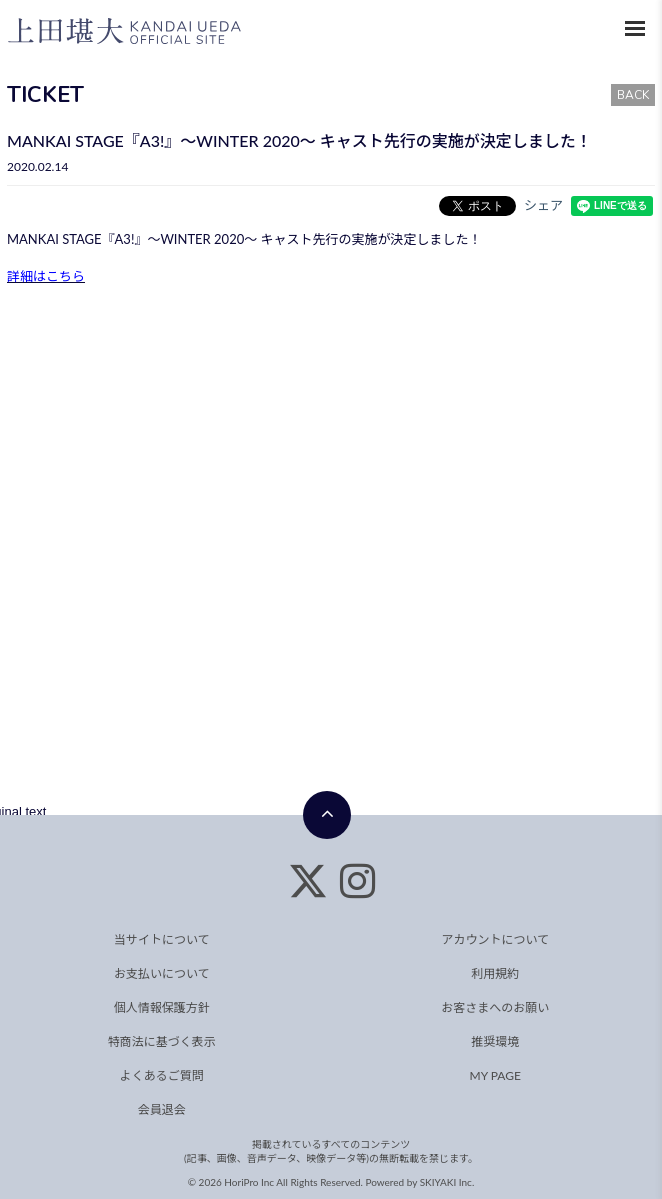 The height and width of the screenshot is (1199, 662). What do you see at coordinates (162, 1007) in the screenshot?
I see `個人情報保護方針` at bounding box center [162, 1007].